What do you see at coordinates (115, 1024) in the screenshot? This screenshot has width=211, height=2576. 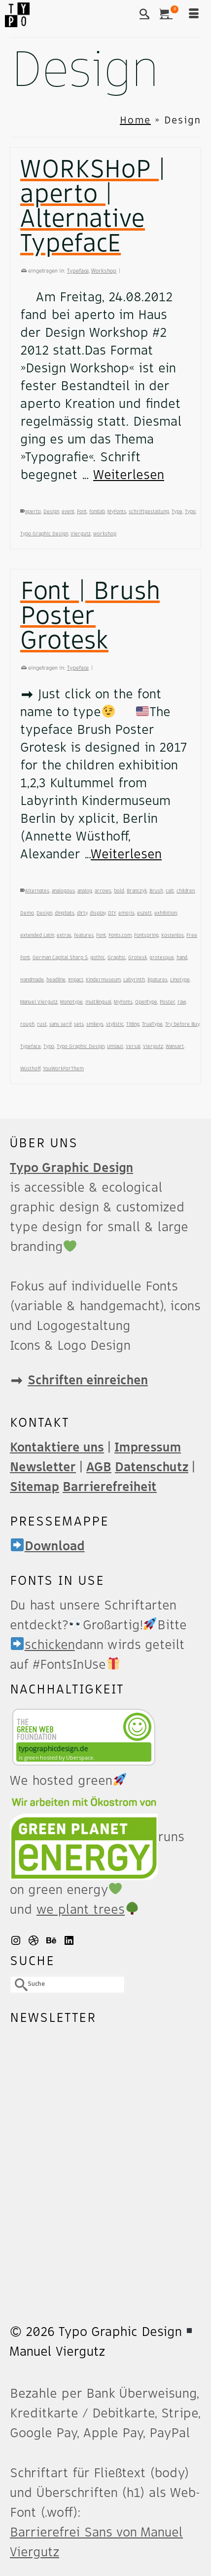 I see `stylistic` at bounding box center [115, 1024].